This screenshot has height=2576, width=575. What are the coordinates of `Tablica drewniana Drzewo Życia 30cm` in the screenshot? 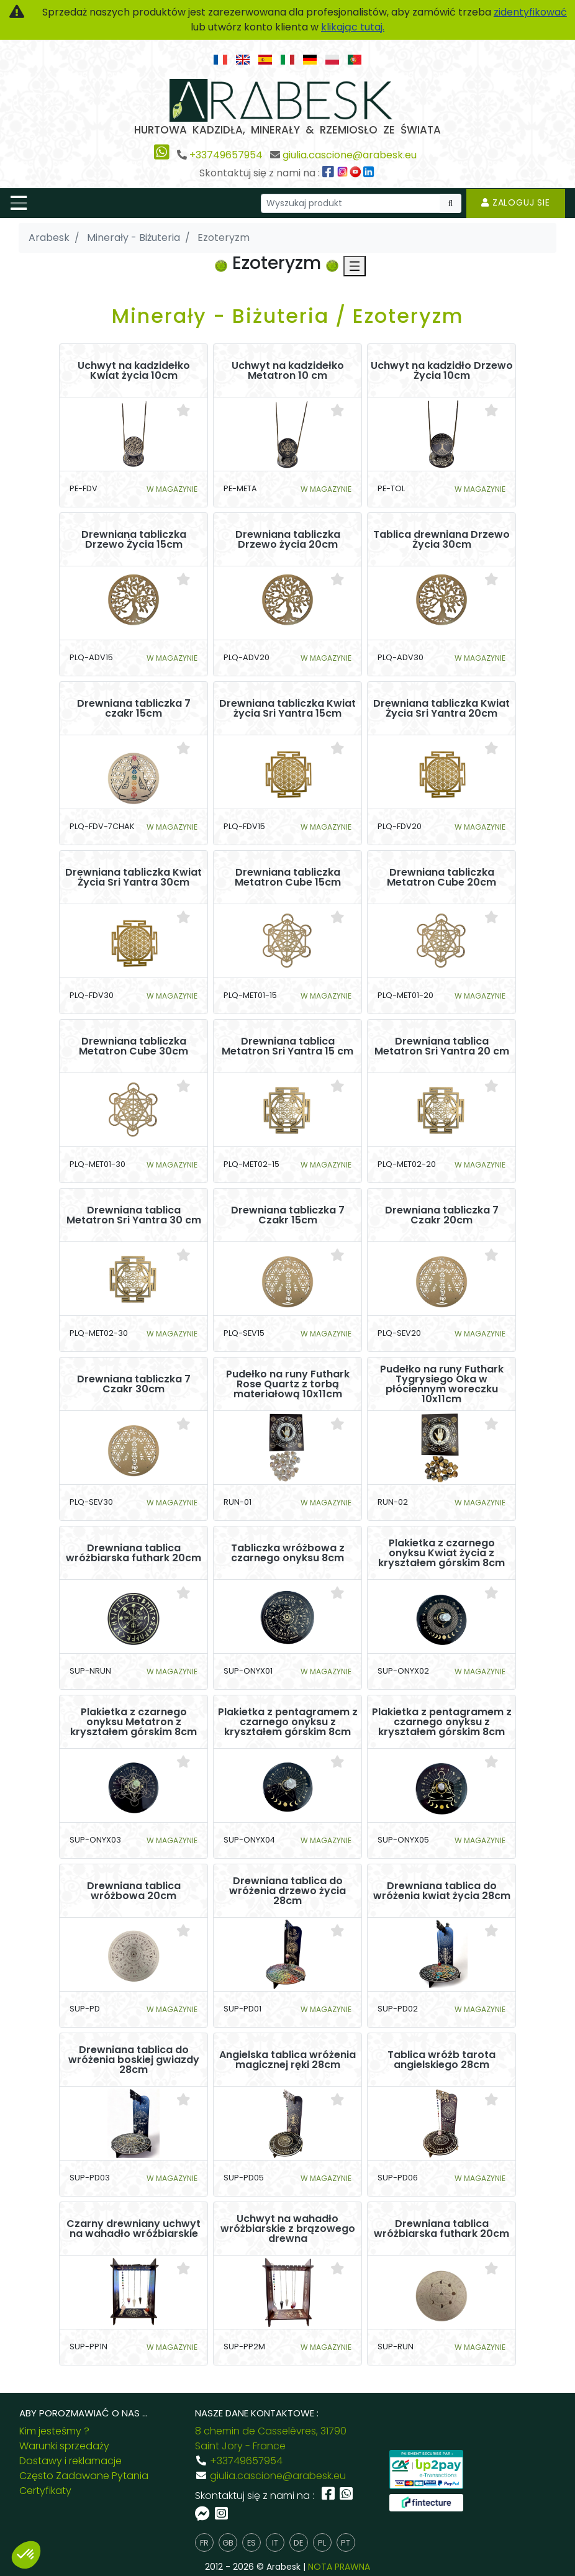 It's located at (441, 540).